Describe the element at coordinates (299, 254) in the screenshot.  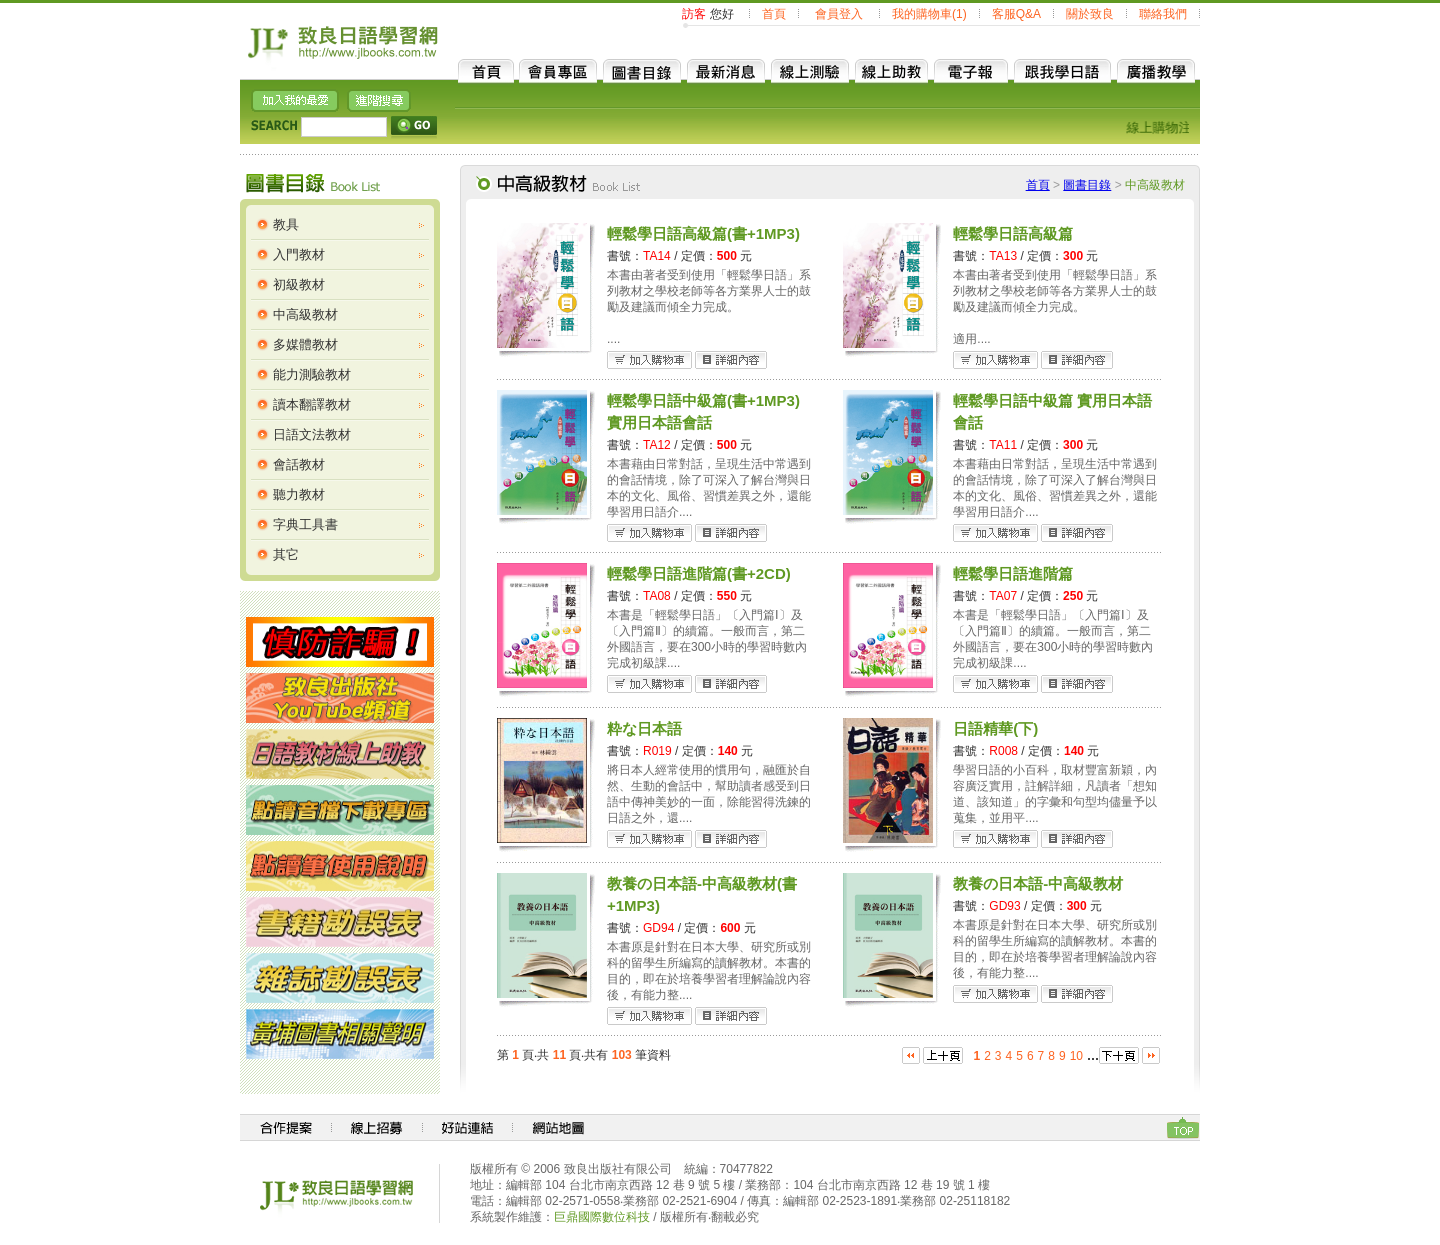
I see `入門教材` at that location.